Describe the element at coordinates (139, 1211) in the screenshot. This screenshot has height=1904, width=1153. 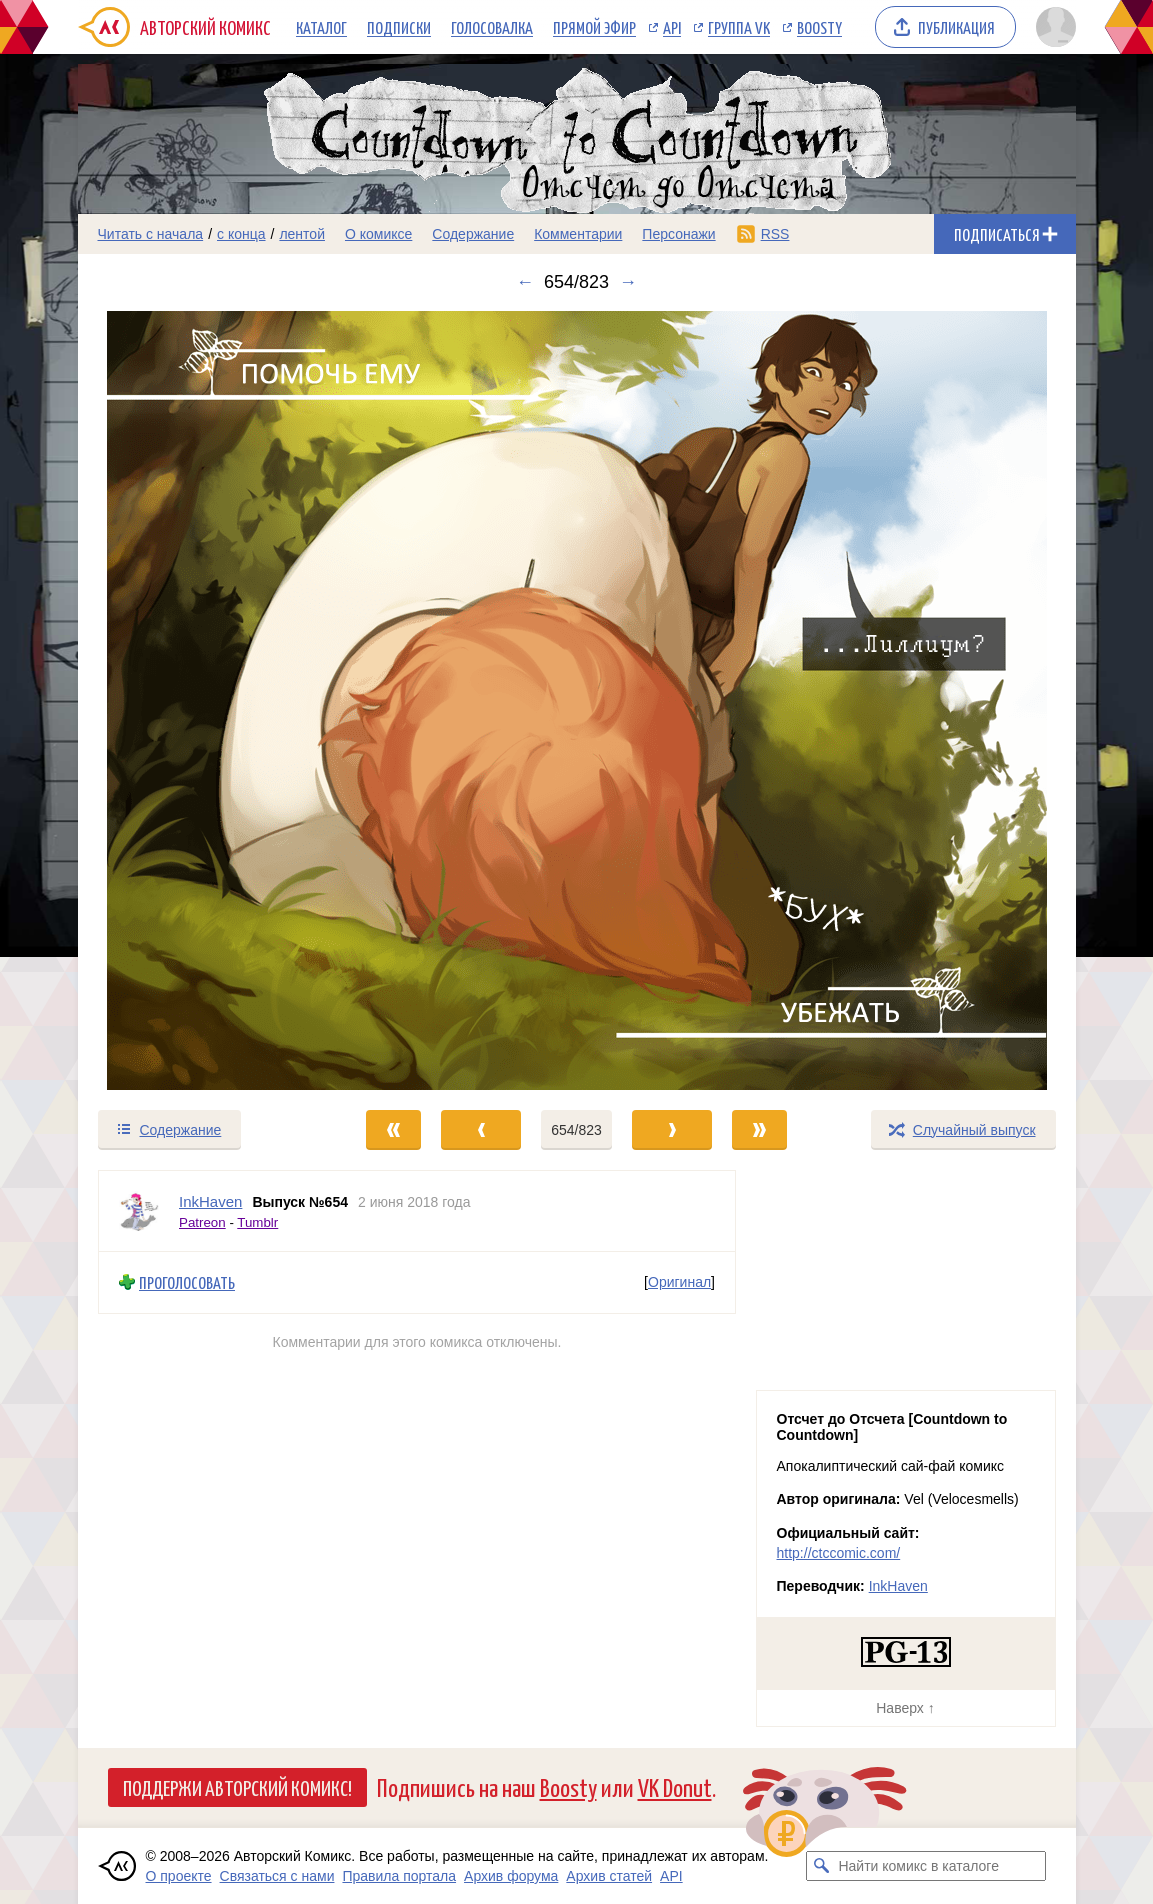
I see `[Профиль пользователя InkHaven]` at that location.